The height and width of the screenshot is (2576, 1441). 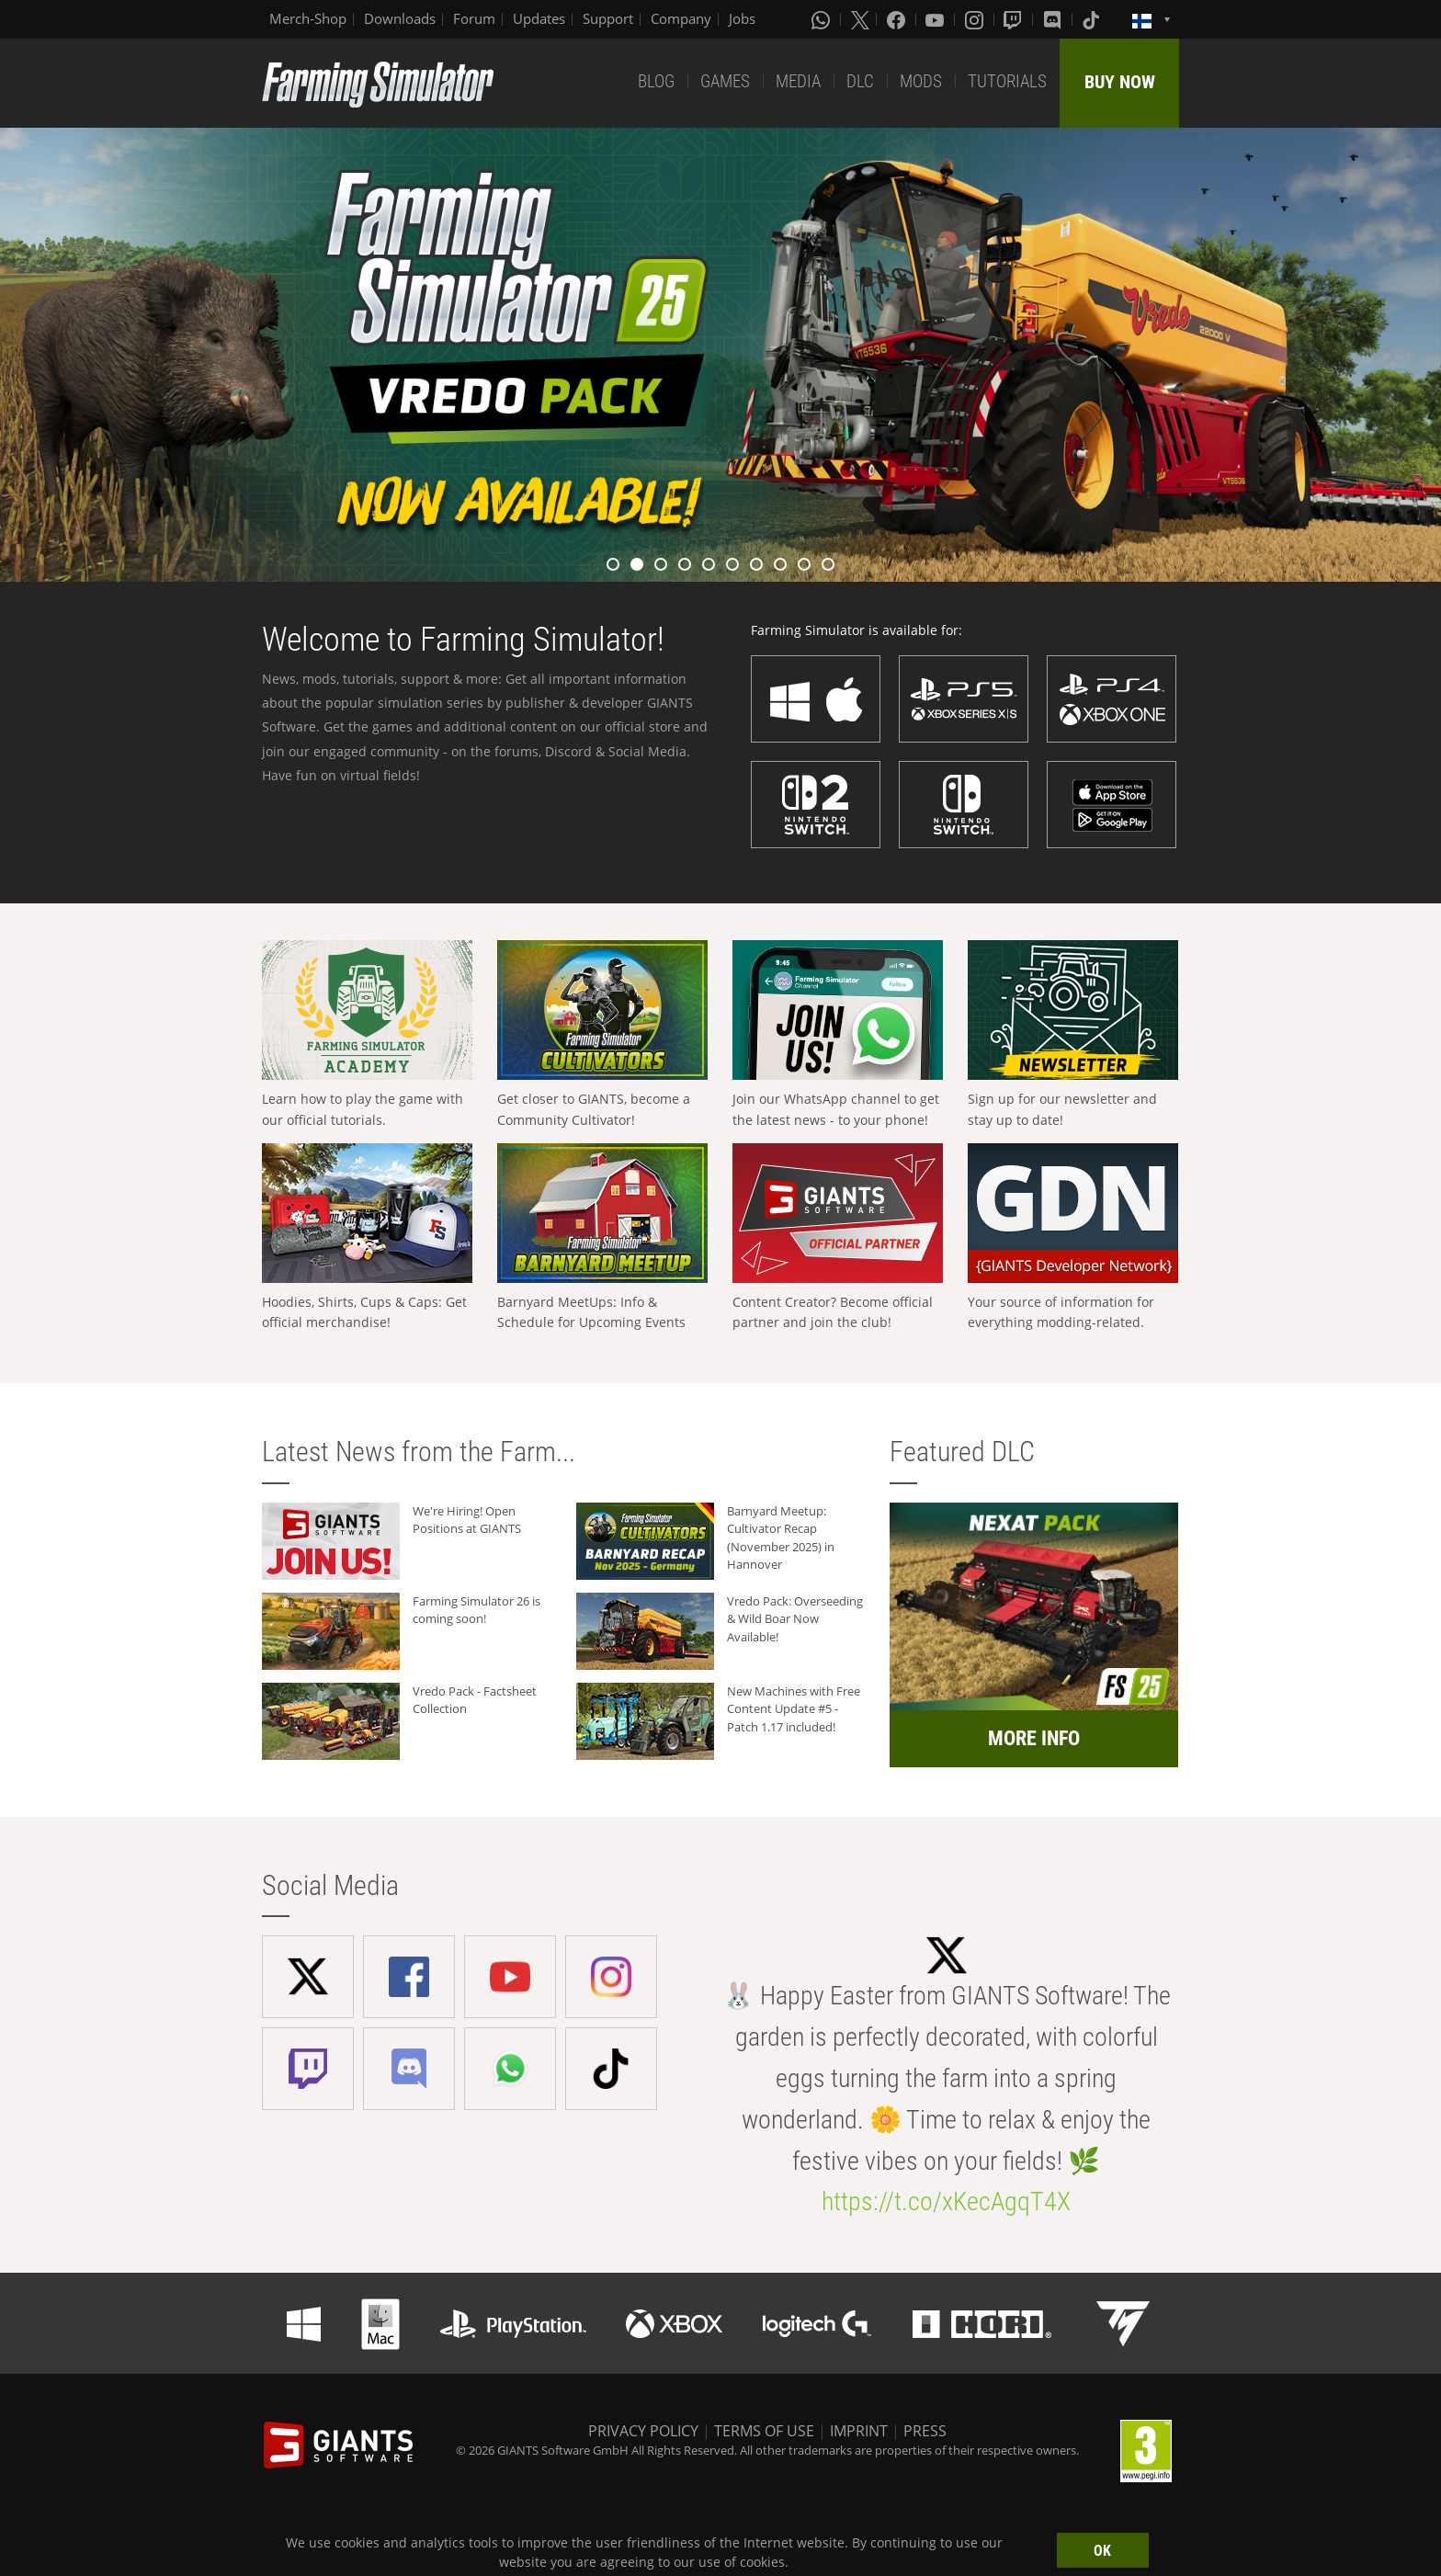 I want to click on DLC, so click(x=860, y=81).